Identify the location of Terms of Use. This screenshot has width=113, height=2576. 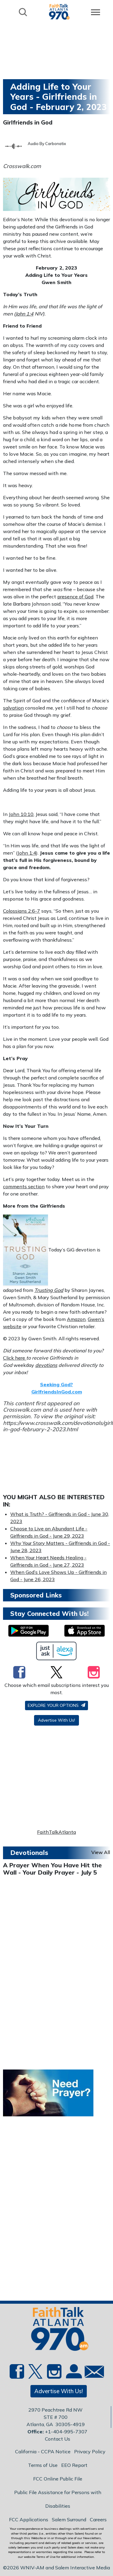
(43, 2465).